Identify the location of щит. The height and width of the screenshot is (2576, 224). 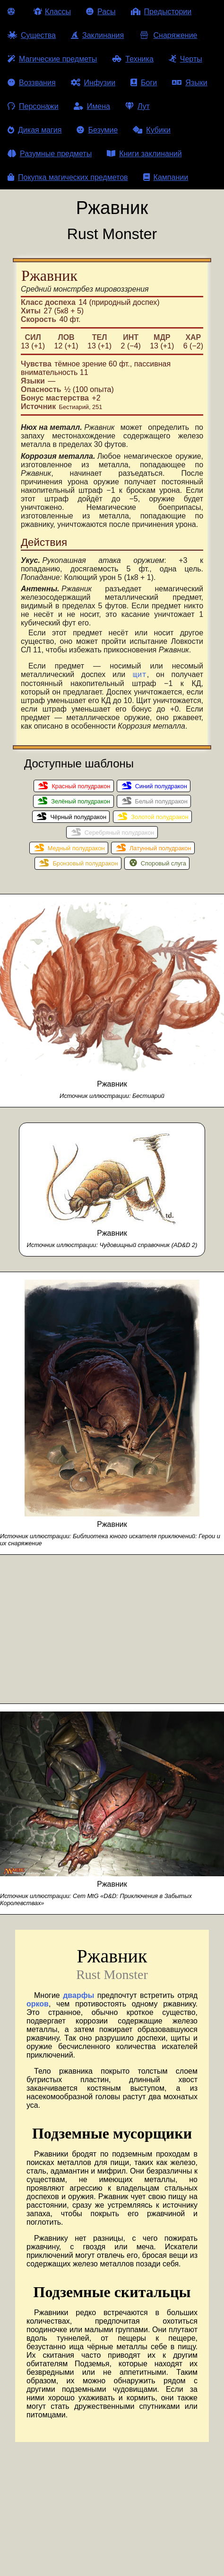
(139, 675).